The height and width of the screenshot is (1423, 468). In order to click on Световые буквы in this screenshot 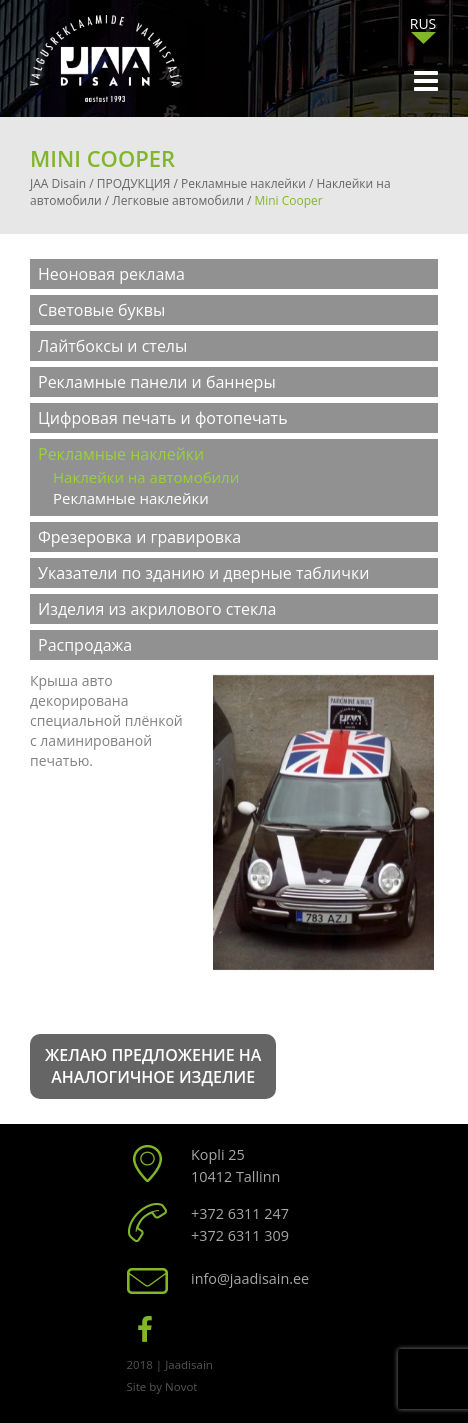, I will do `click(101, 310)`.